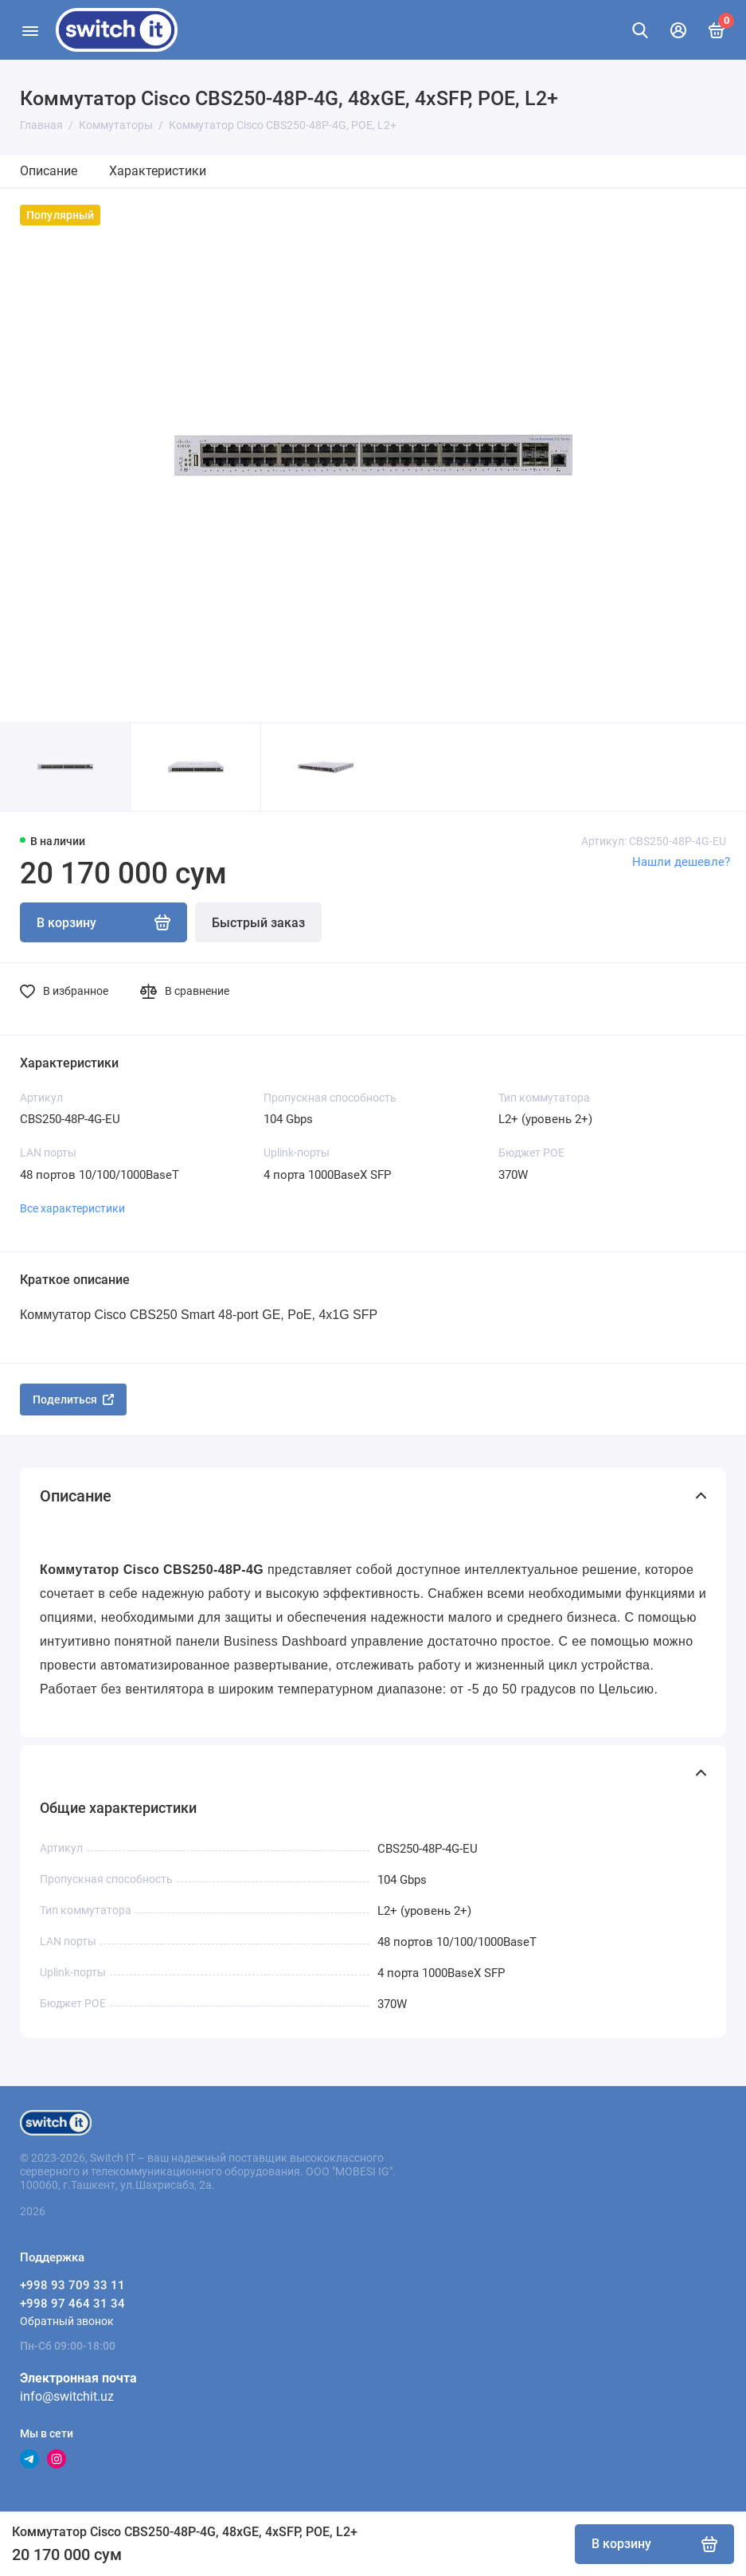 Image resolution: width=746 pixels, height=2576 pixels. What do you see at coordinates (157, 170) in the screenshot?
I see `Характеристики` at bounding box center [157, 170].